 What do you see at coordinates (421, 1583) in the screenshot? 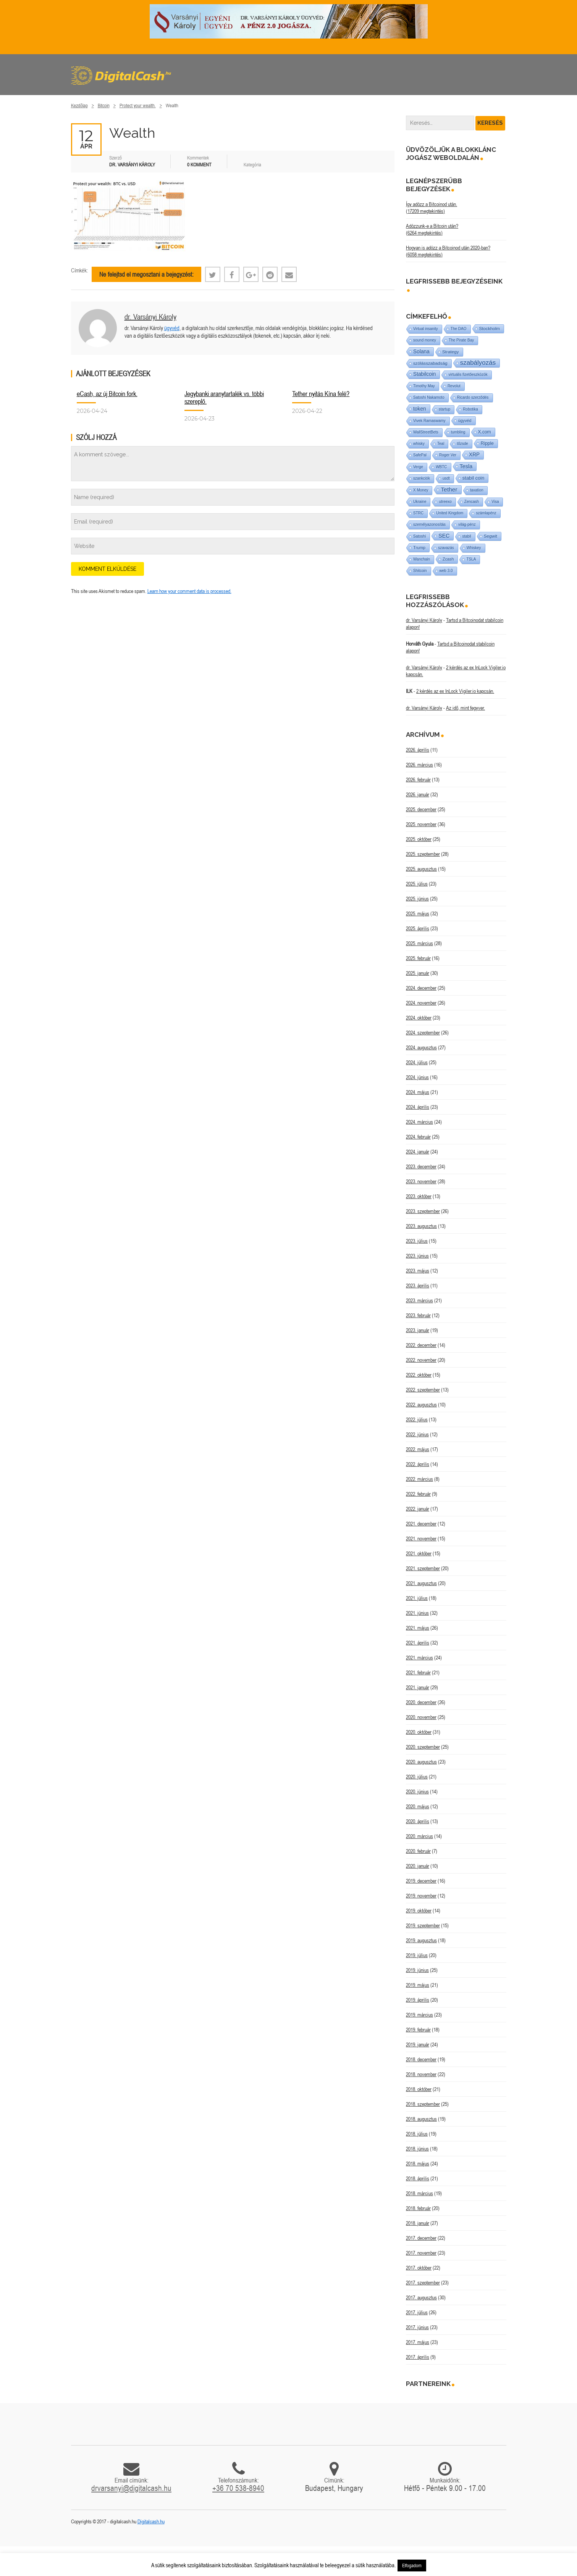
I see `2021. augusztus` at bounding box center [421, 1583].